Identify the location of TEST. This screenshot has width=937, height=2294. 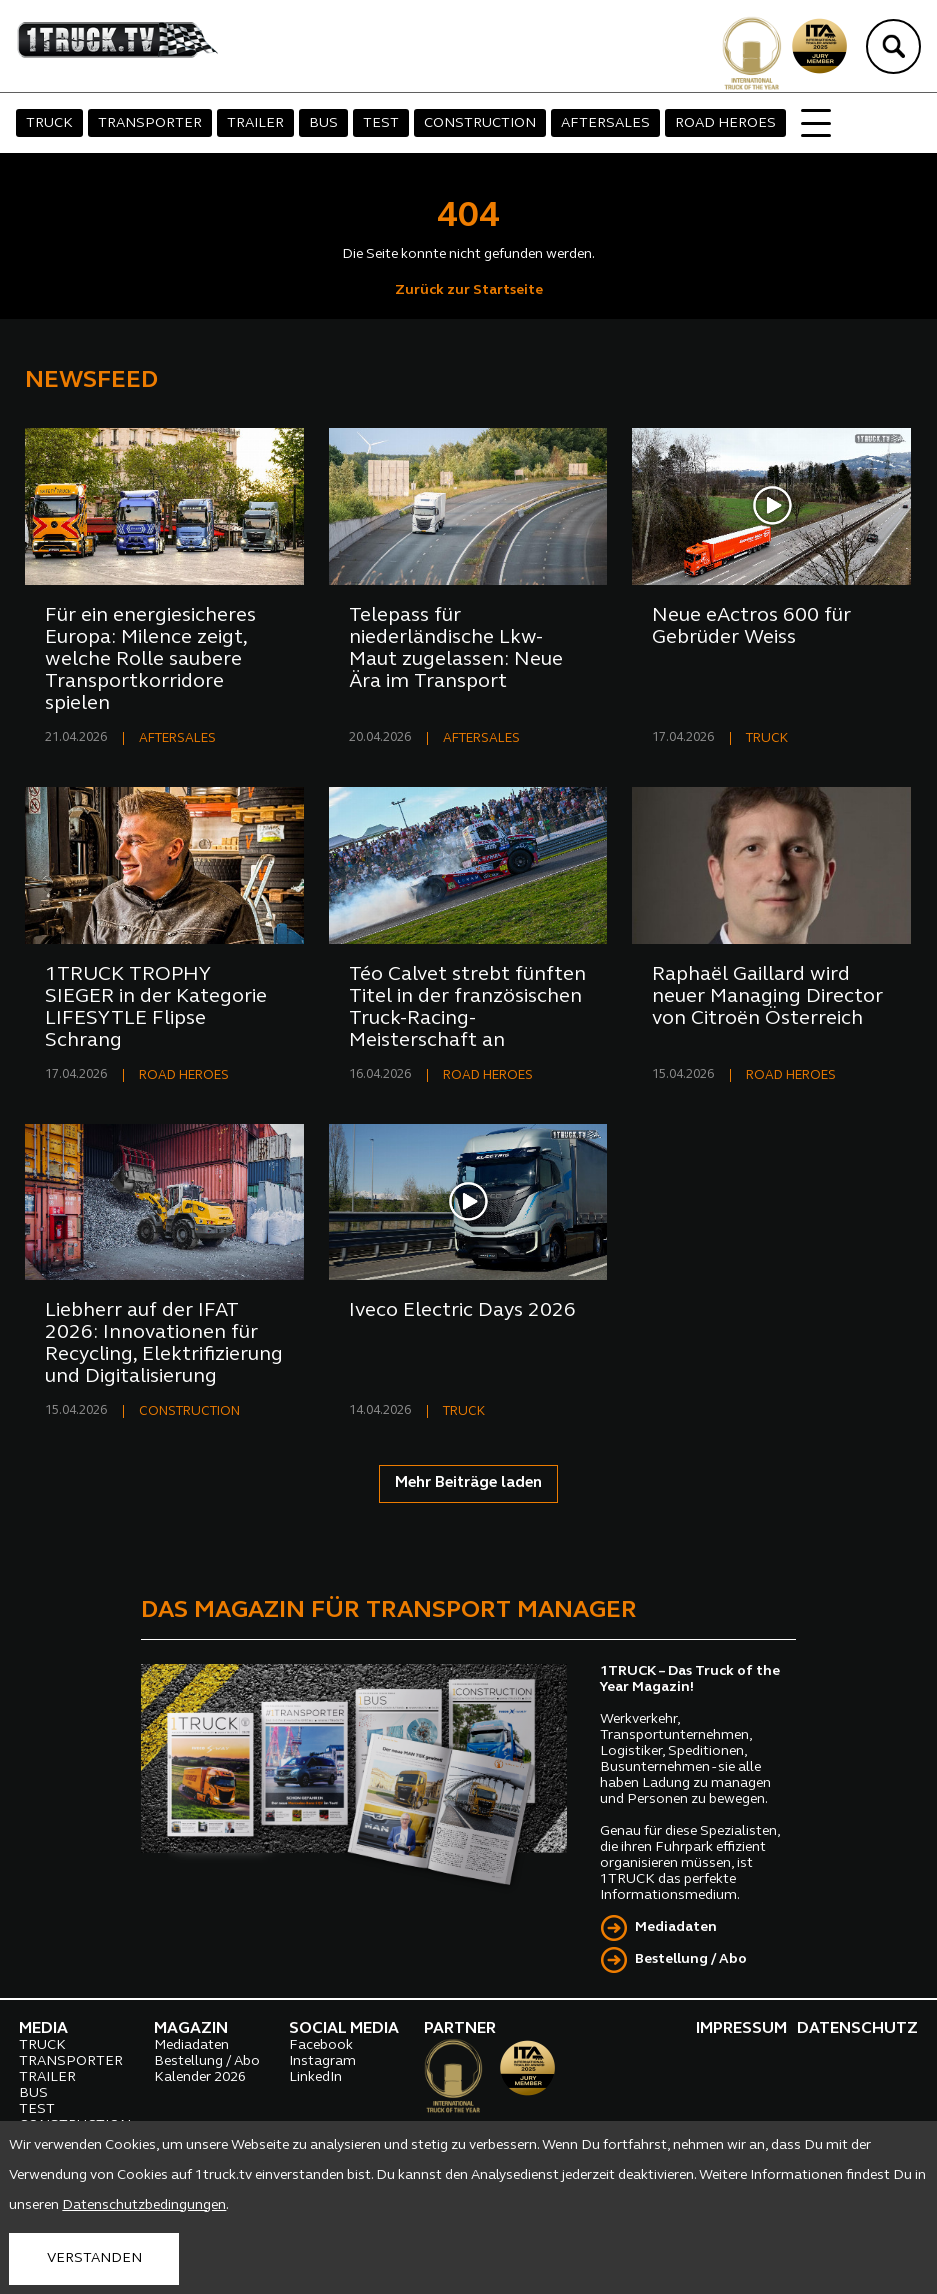
(381, 123).